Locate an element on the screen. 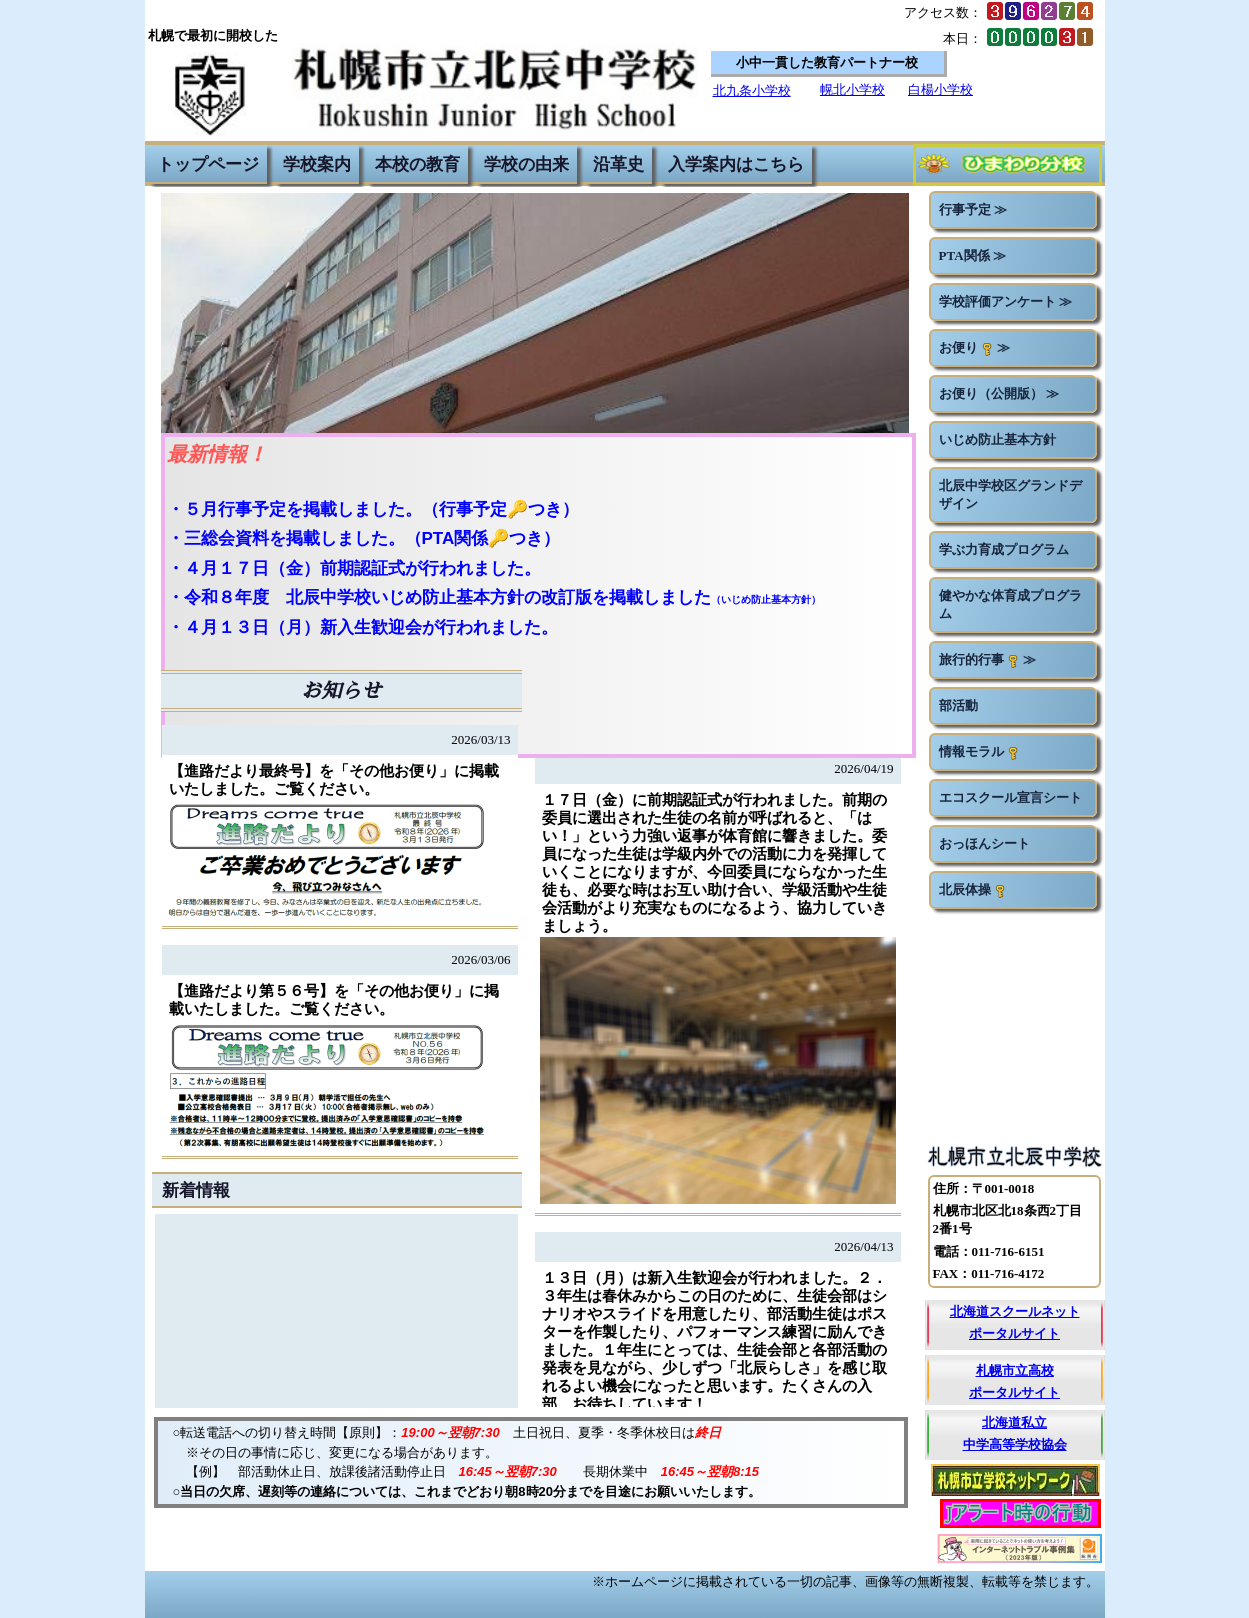  沿革史 is located at coordinates (618, 164).